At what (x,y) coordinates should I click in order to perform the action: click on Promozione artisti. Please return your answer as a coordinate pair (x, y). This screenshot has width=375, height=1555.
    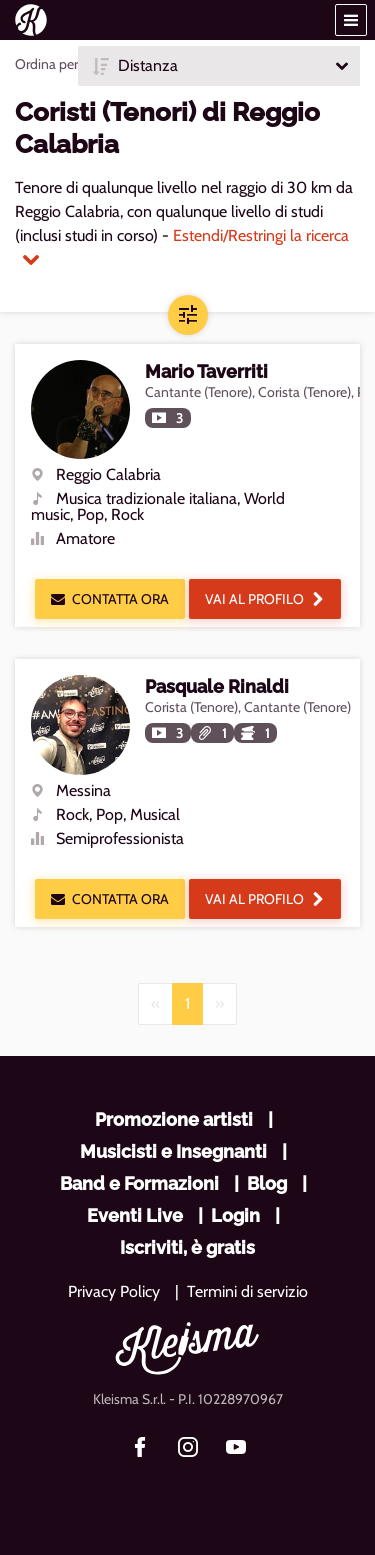
    Looking at the image, I should click on (174, 1119).